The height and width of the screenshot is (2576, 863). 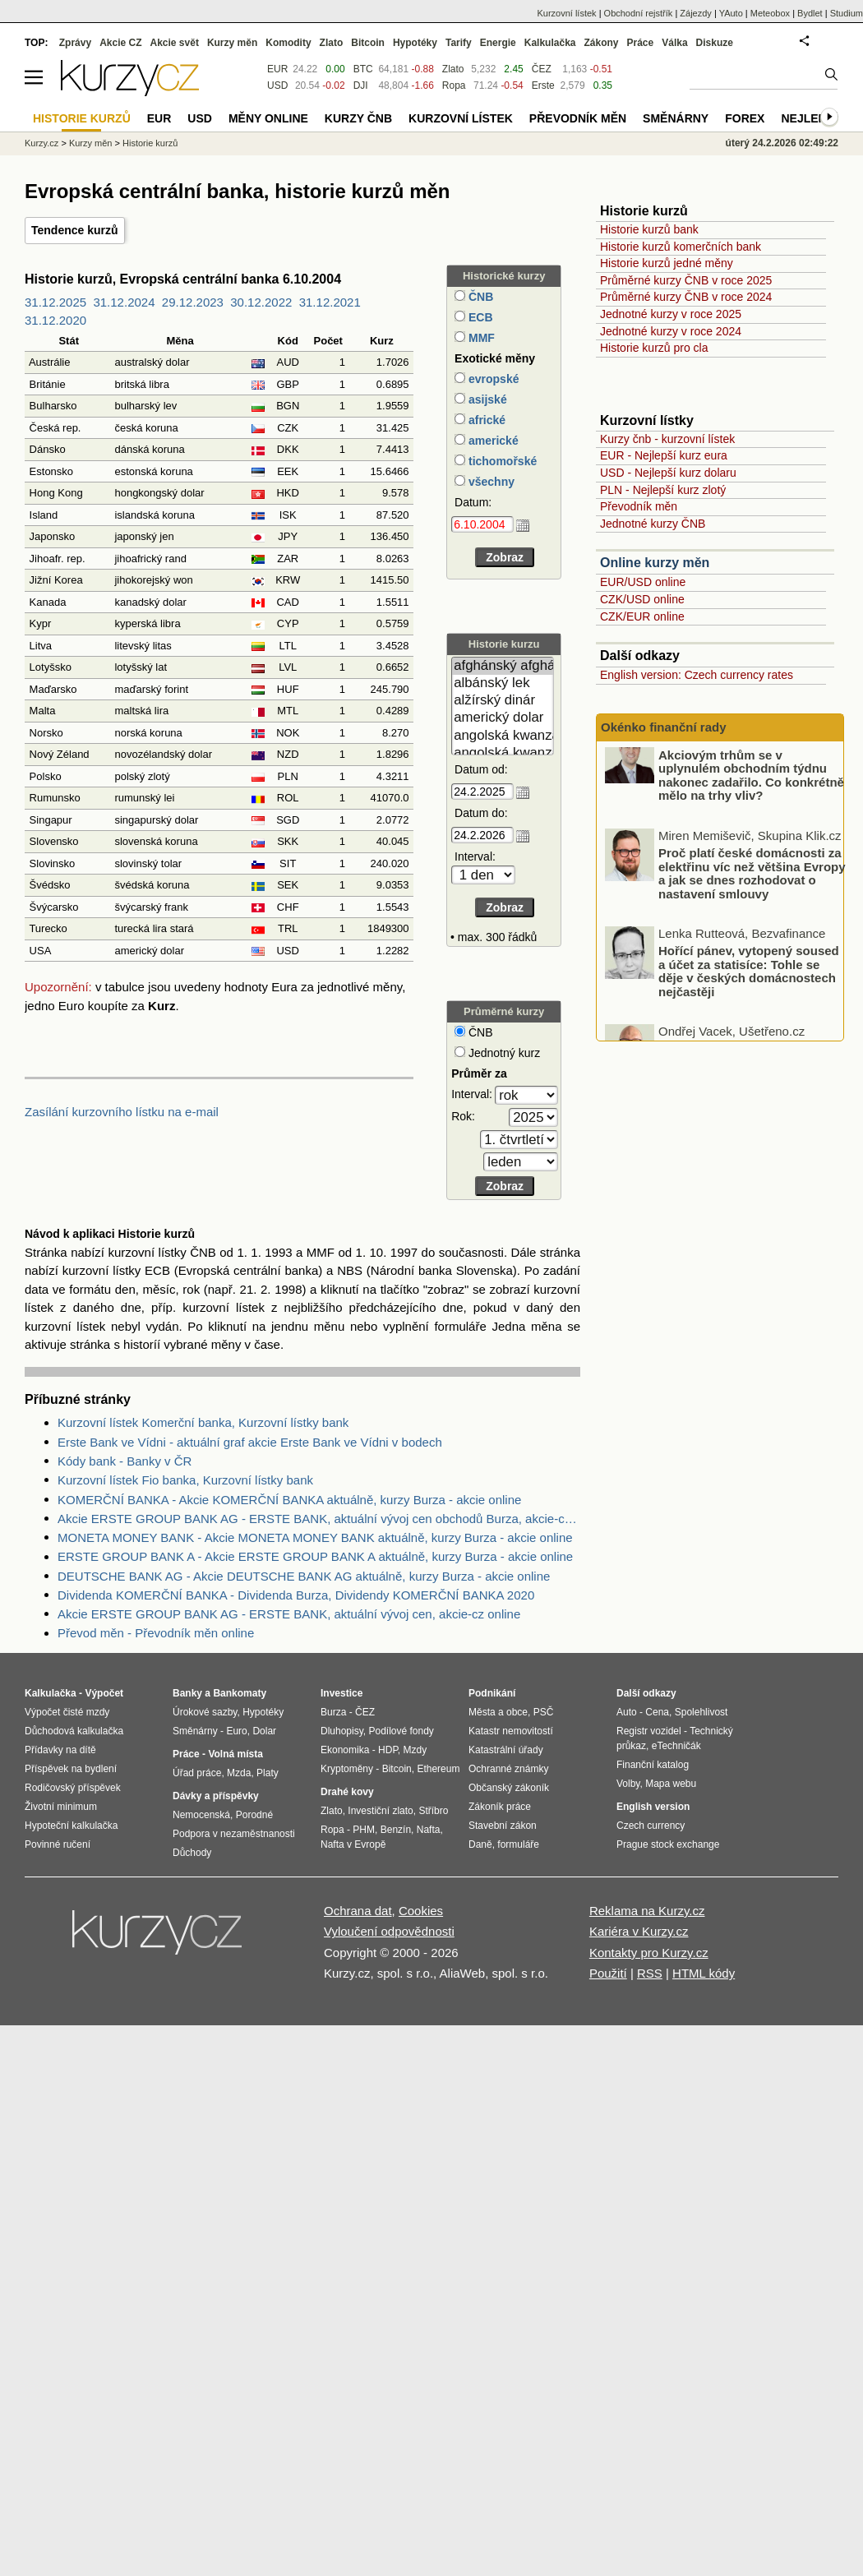 I want to click on Prague stock exchange, so click(x=667, y=1844).